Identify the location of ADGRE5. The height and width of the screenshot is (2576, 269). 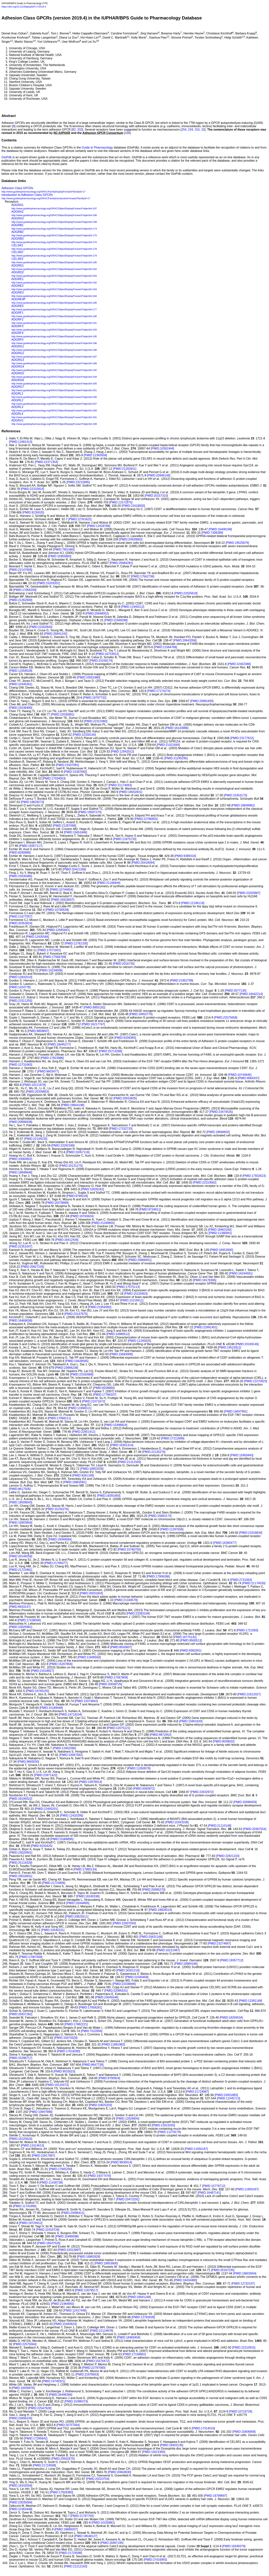
(17, 306).